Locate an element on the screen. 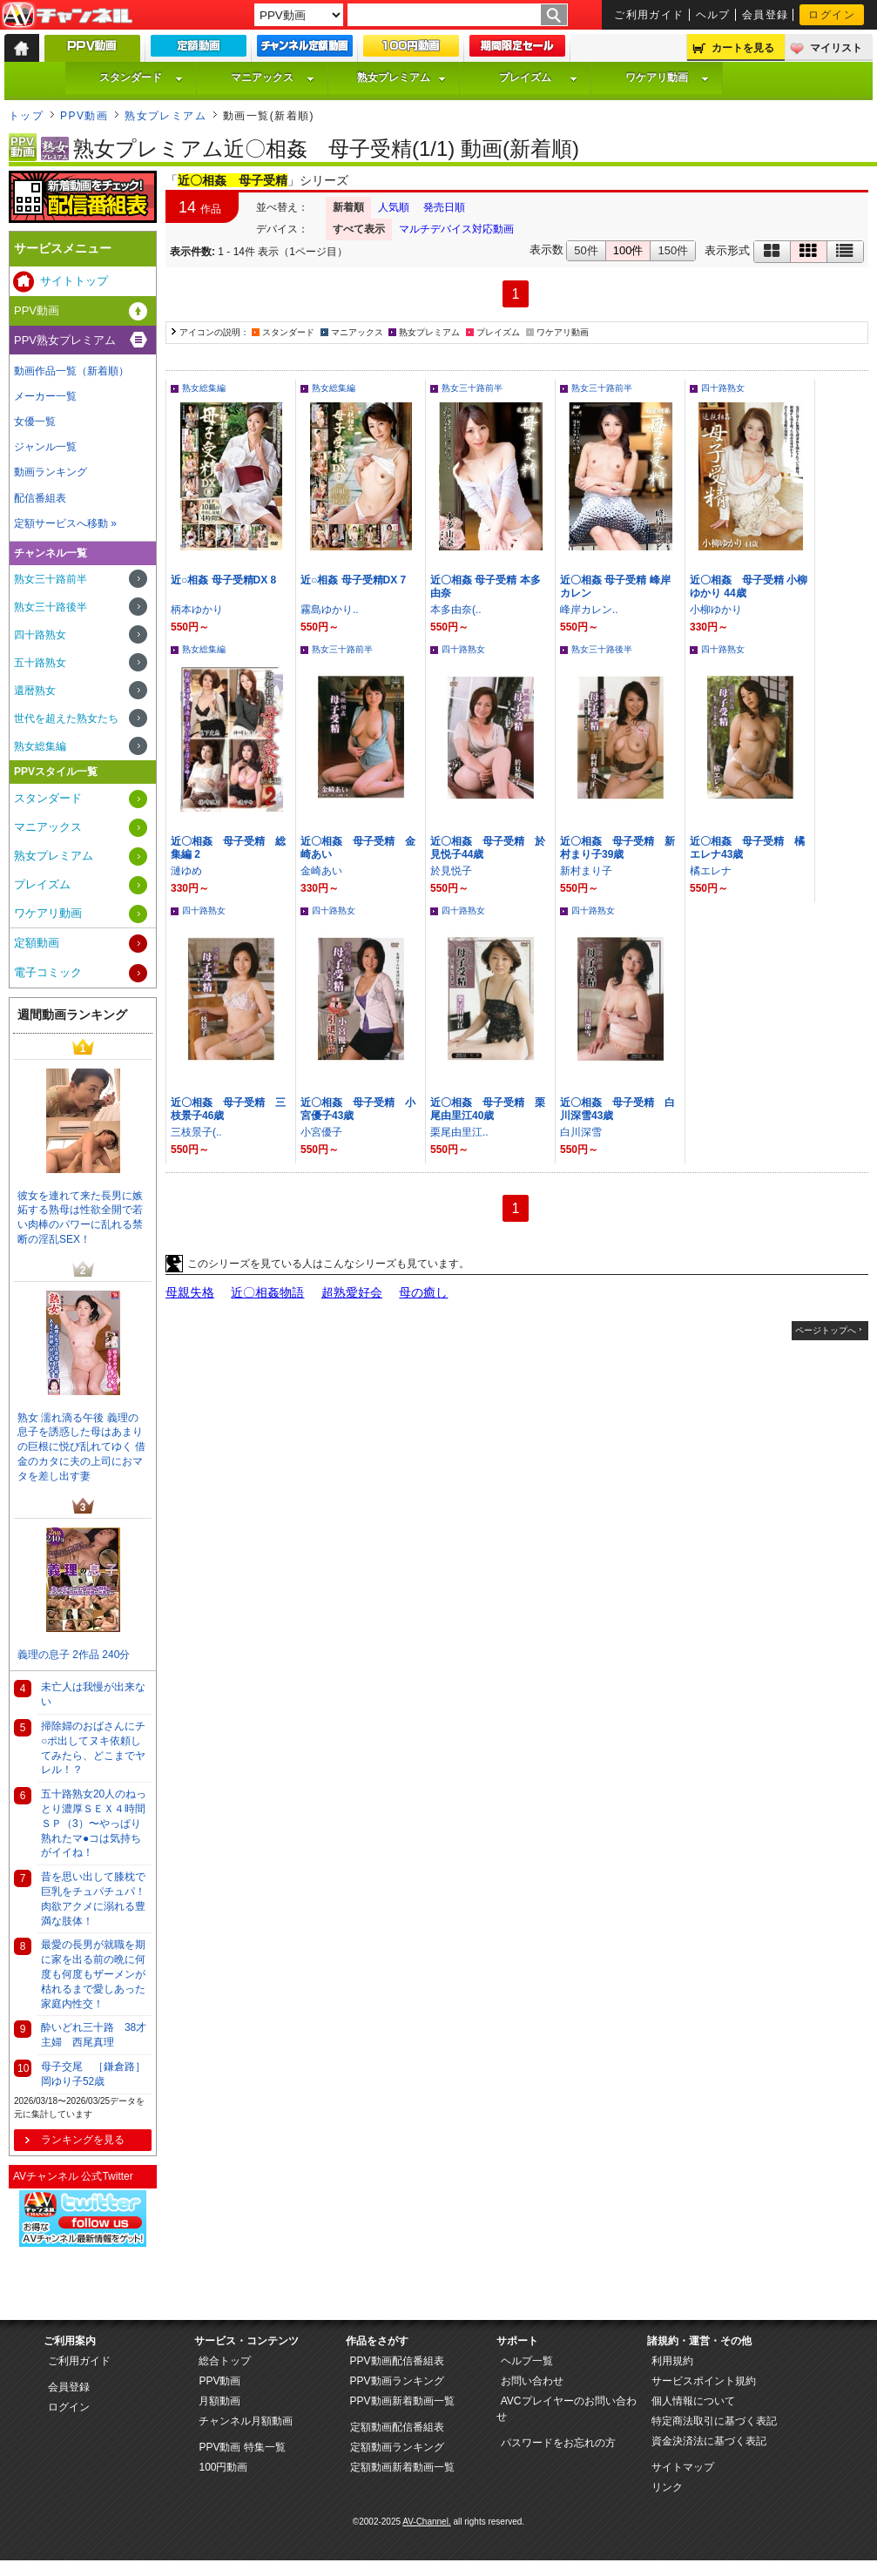 Image resolution: width=877 pixels, height=2576 pixels. ワケアリ動画 is located at coordinates (667, 77).